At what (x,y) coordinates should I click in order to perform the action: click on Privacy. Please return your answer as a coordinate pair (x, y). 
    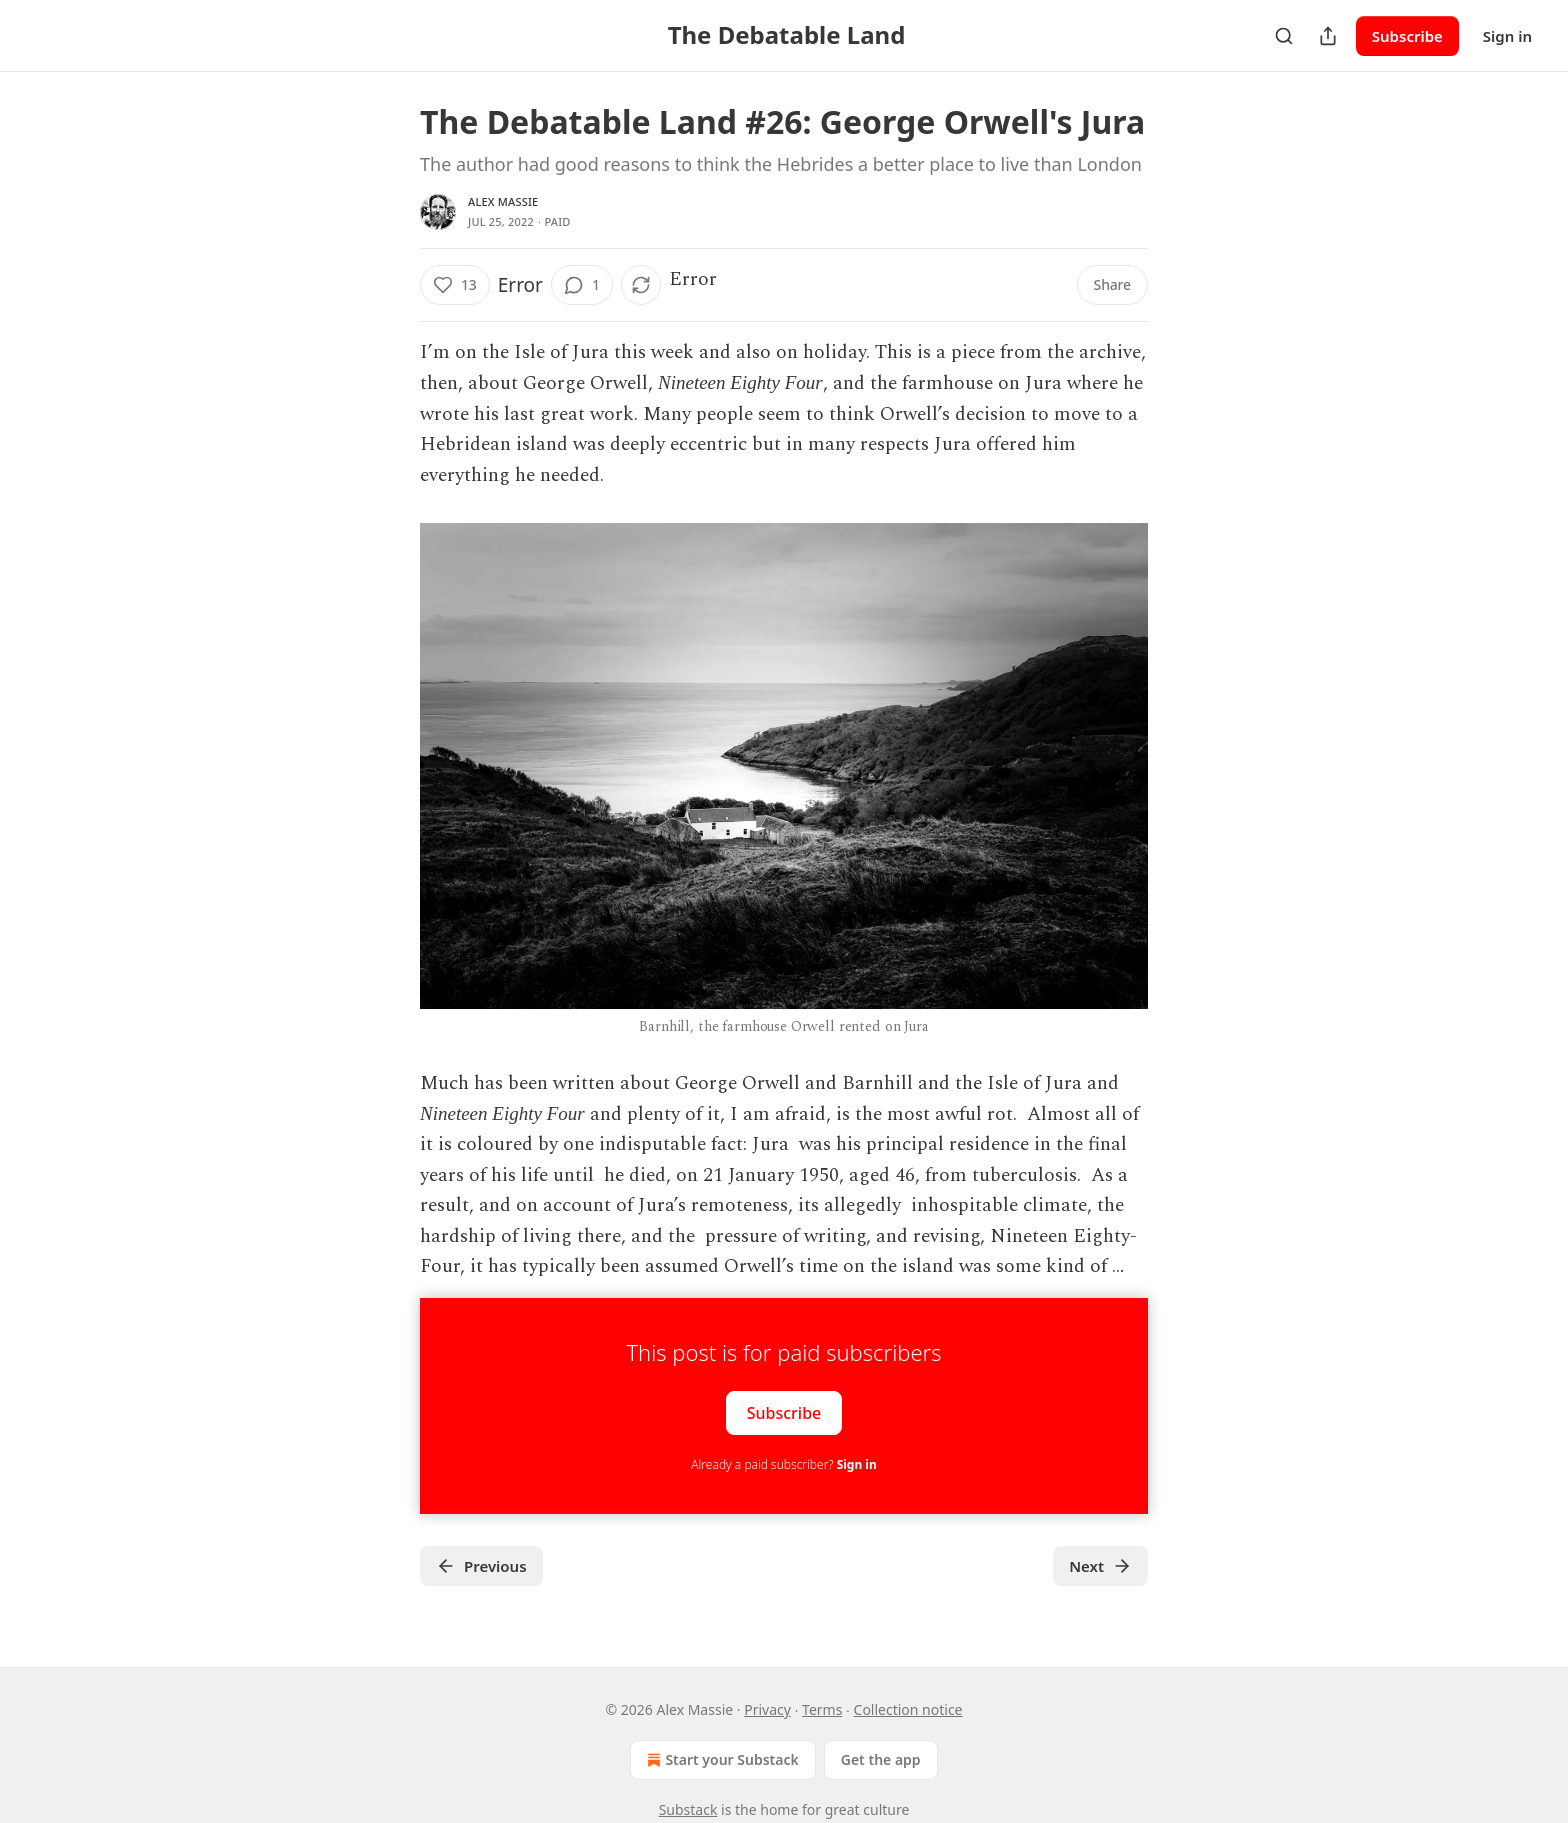
    Looking at the image, I should click on (767, 1709).